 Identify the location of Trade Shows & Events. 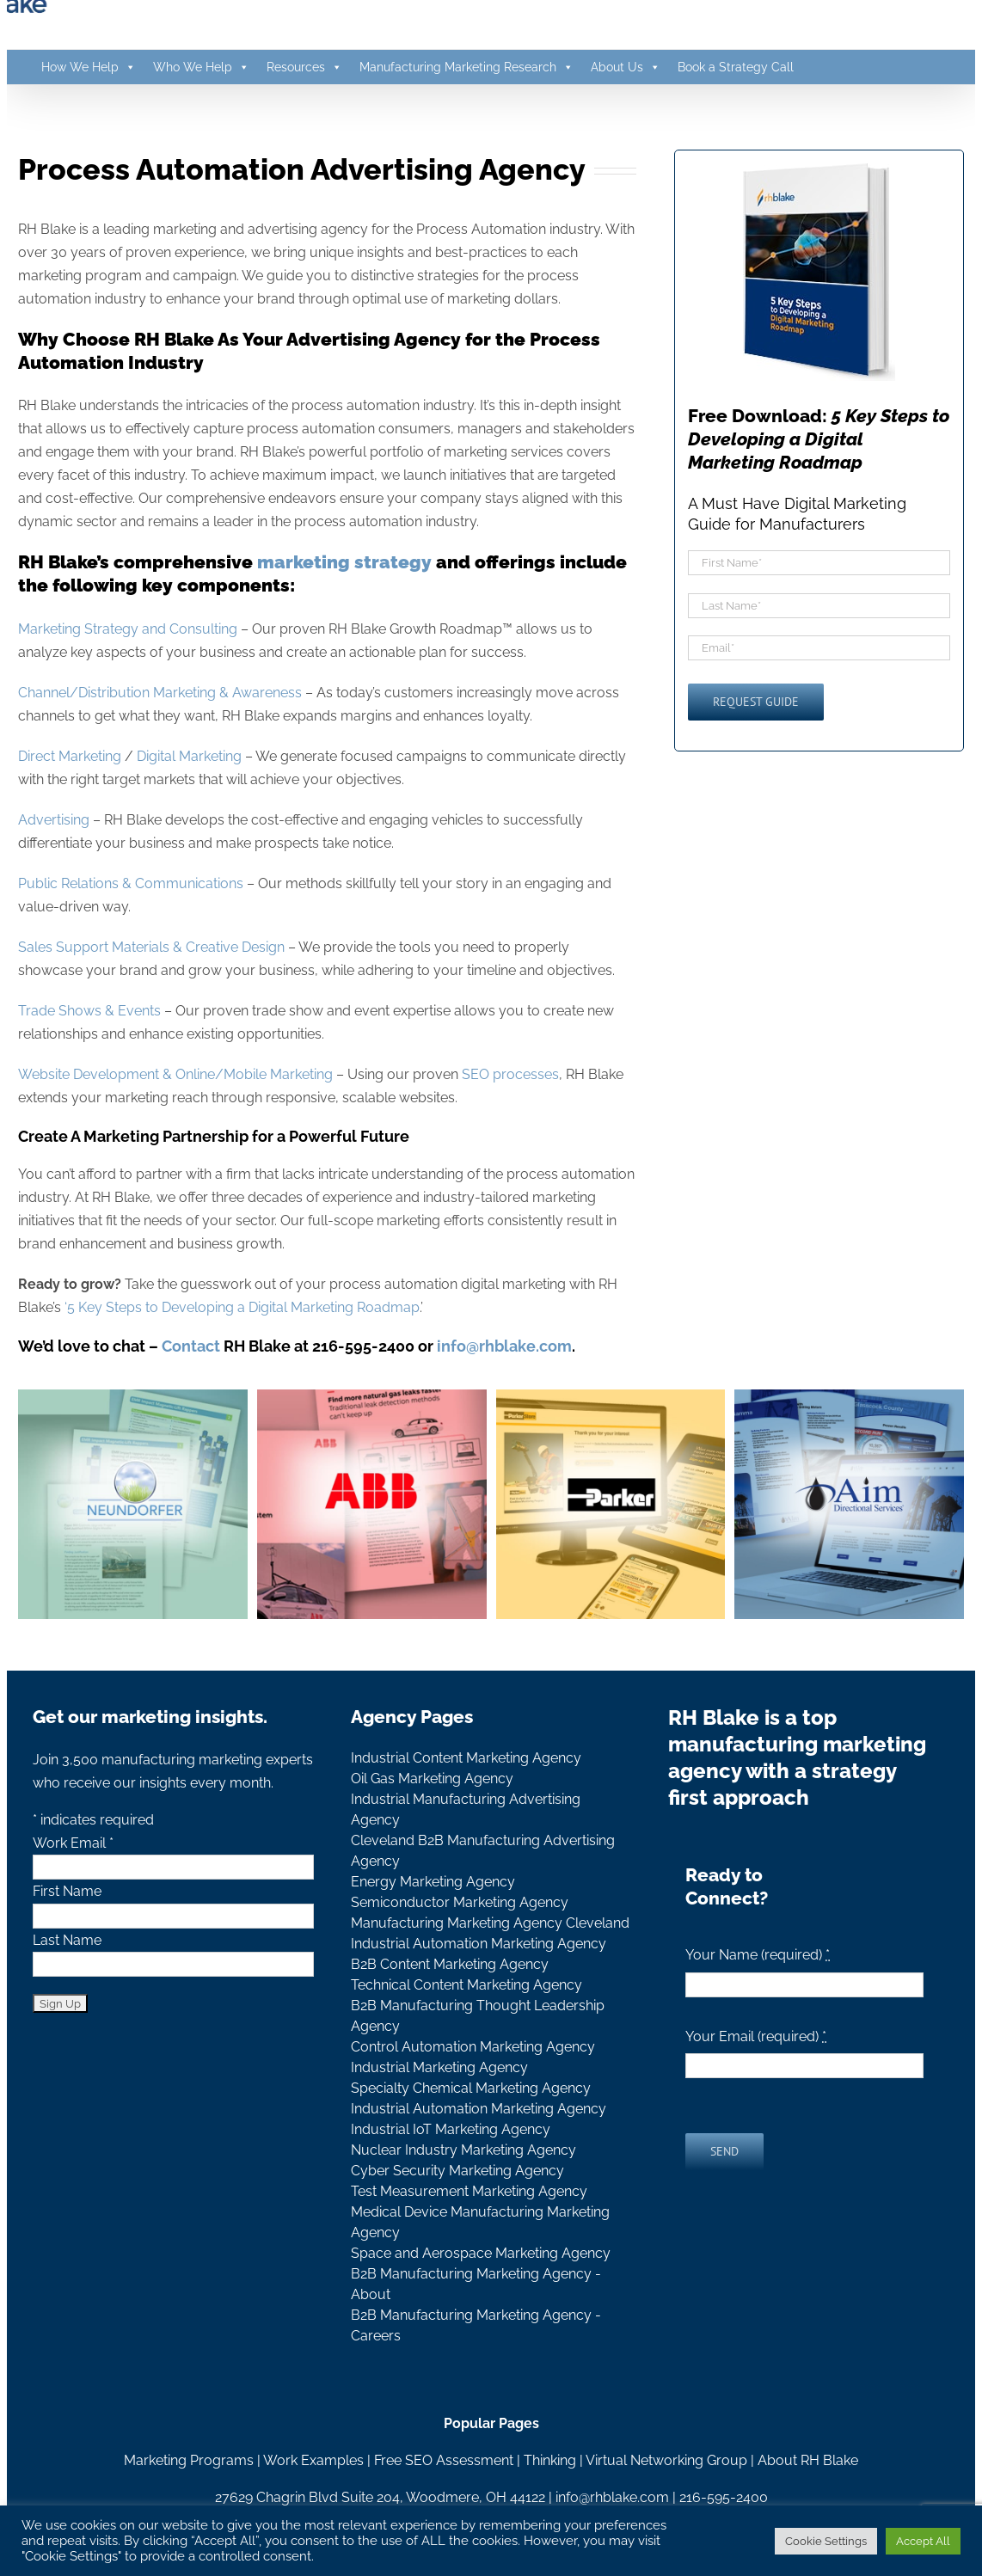
(89, 1011).